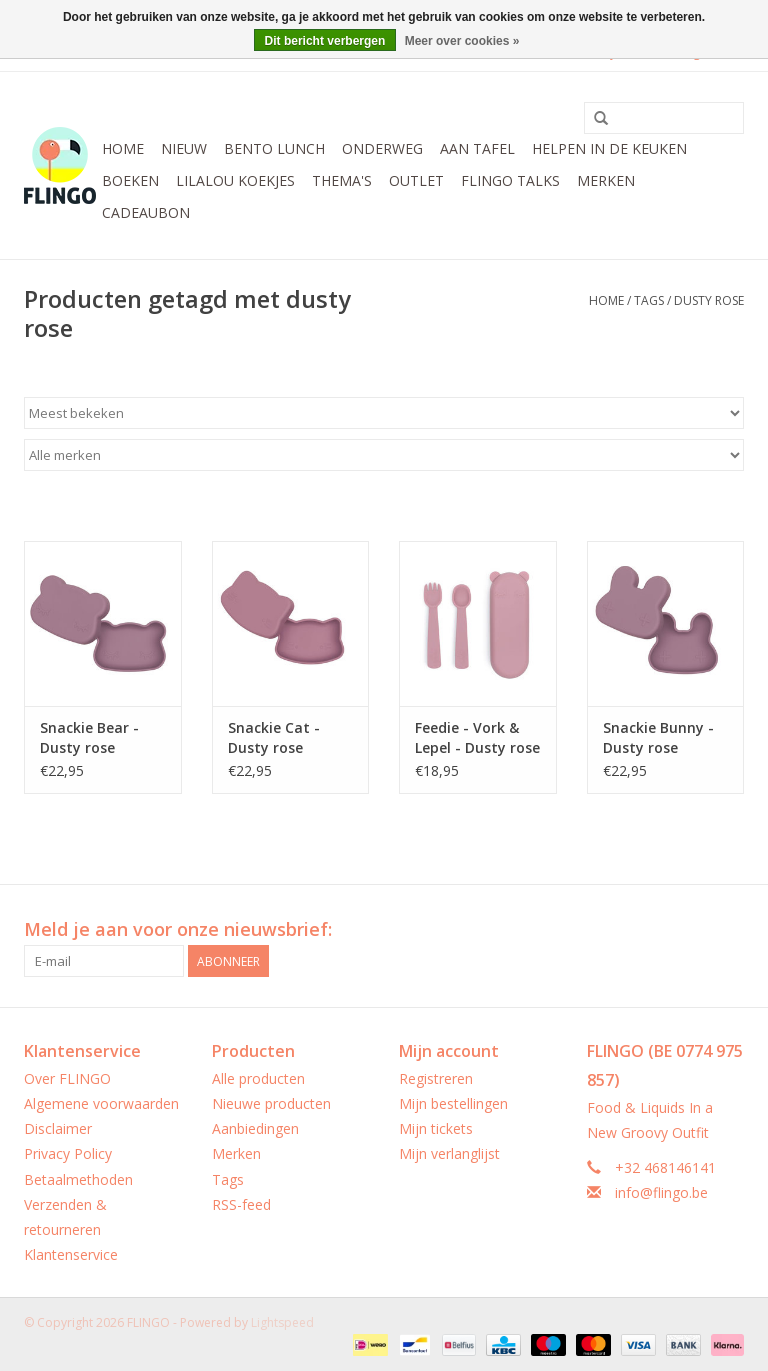  I want to click on Merken, so click(606, 180).